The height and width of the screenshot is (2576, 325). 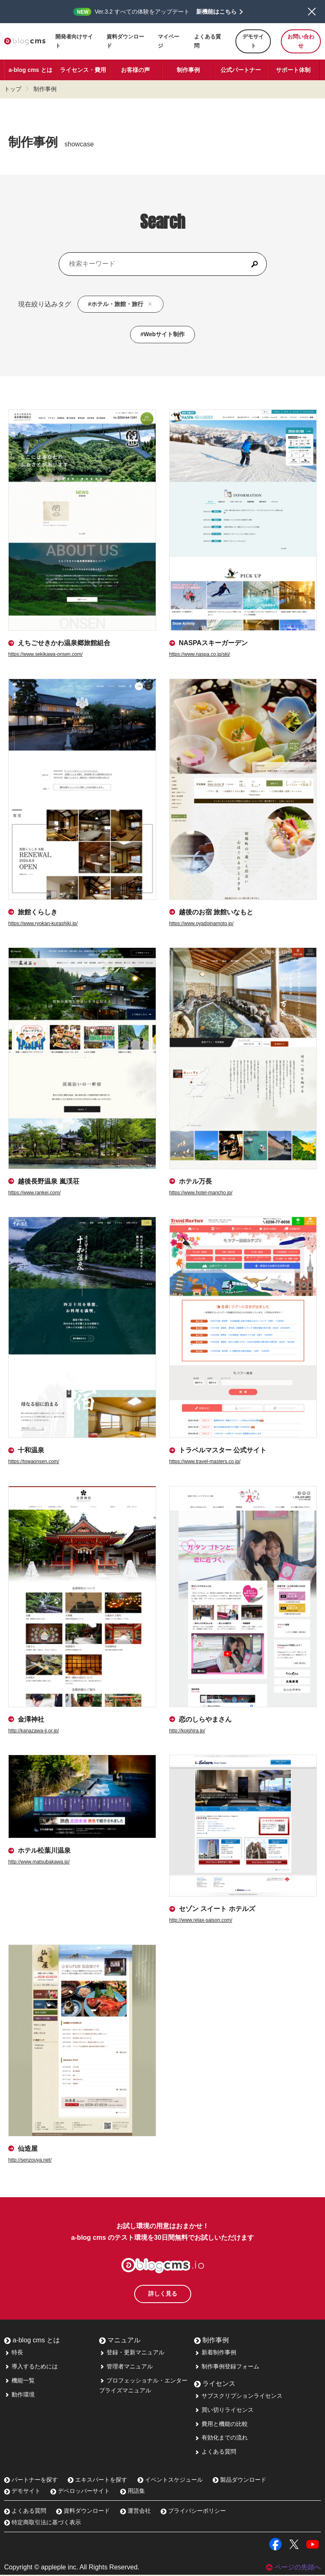 What do you see at coordinates (119, 2341) in the screenshot?
I see `マニュアル` at bounding box center [119, 2341].